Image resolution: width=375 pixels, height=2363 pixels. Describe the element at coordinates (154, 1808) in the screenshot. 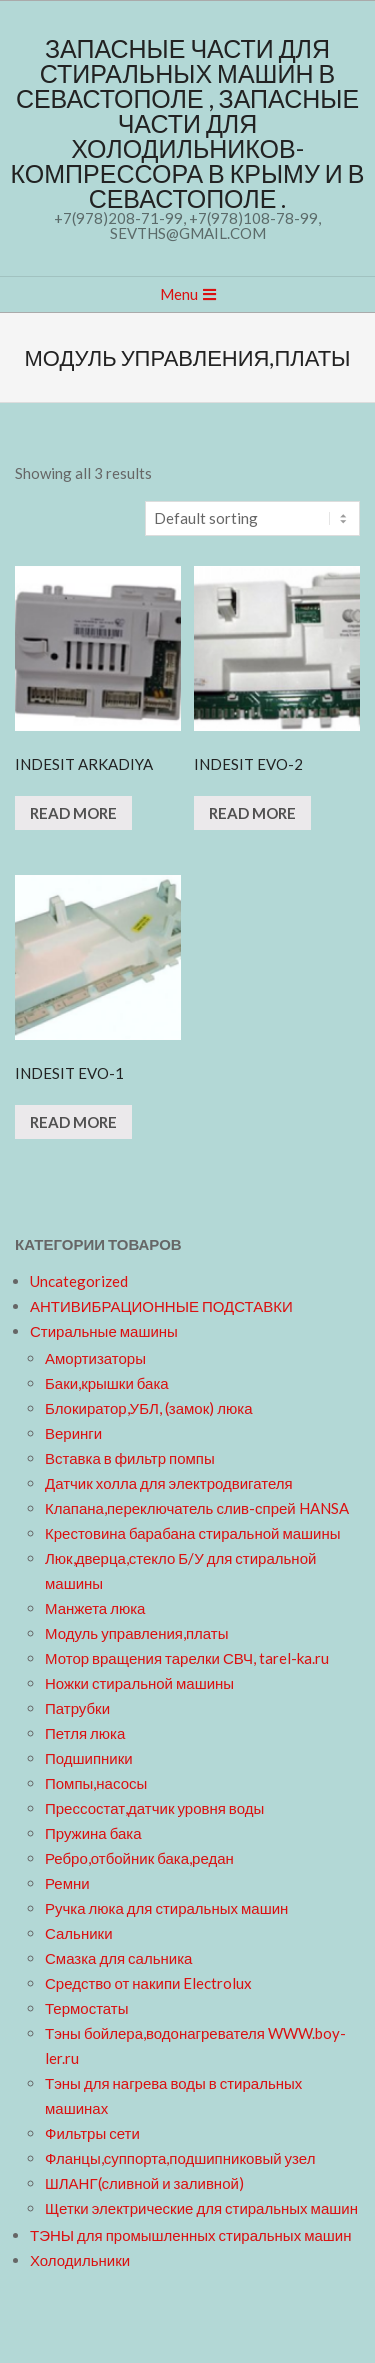

I see `Прессостат,датчик уровня воды` at that location.